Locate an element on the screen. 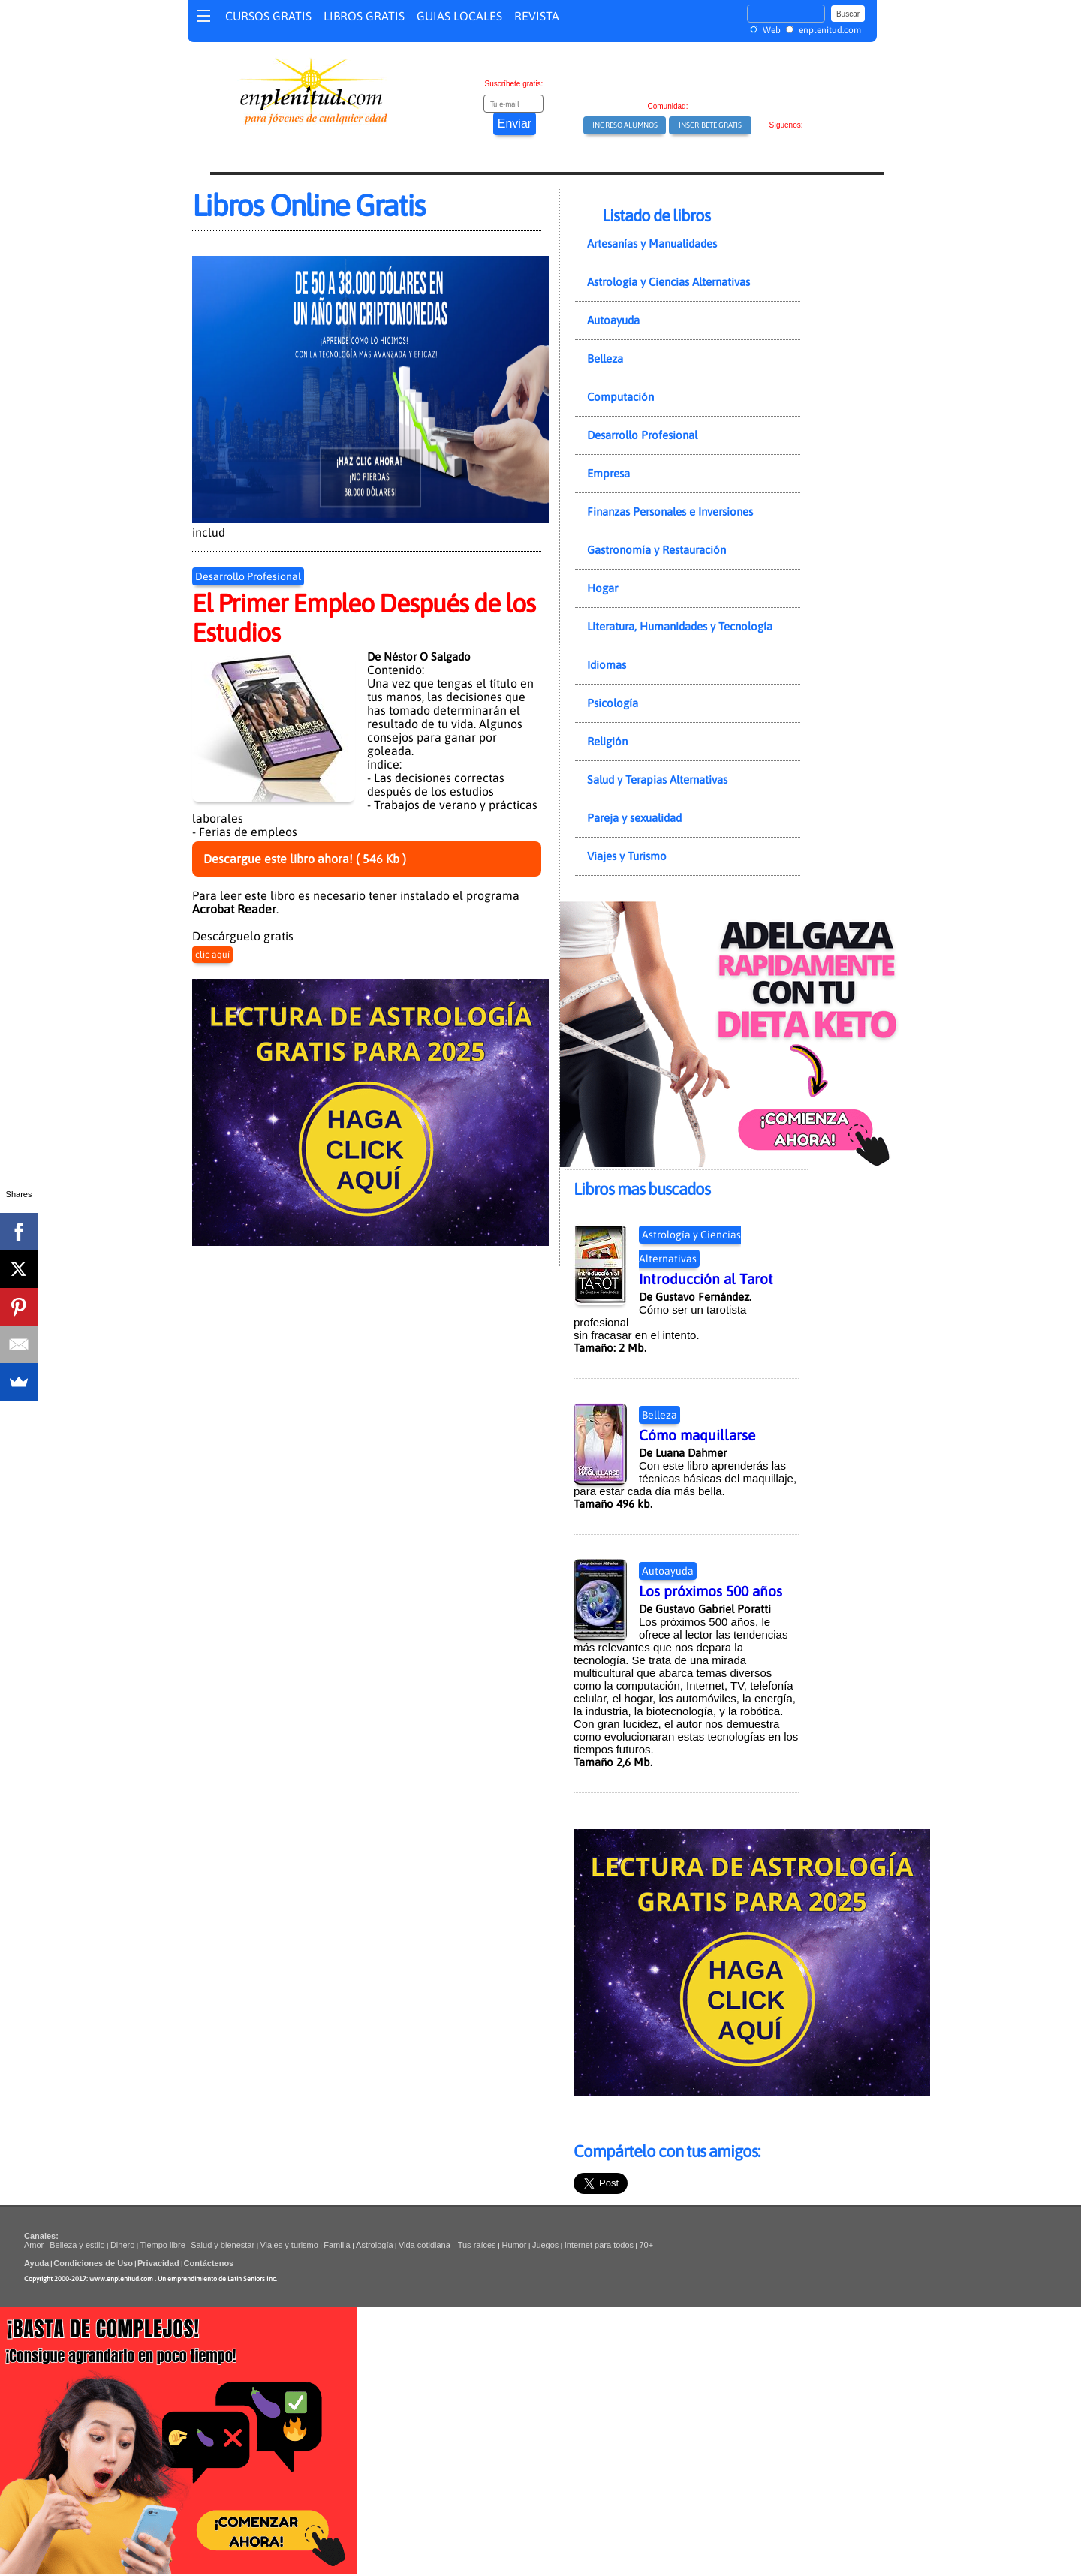  Viajes y Turismo is located at coordinates (627, 856).